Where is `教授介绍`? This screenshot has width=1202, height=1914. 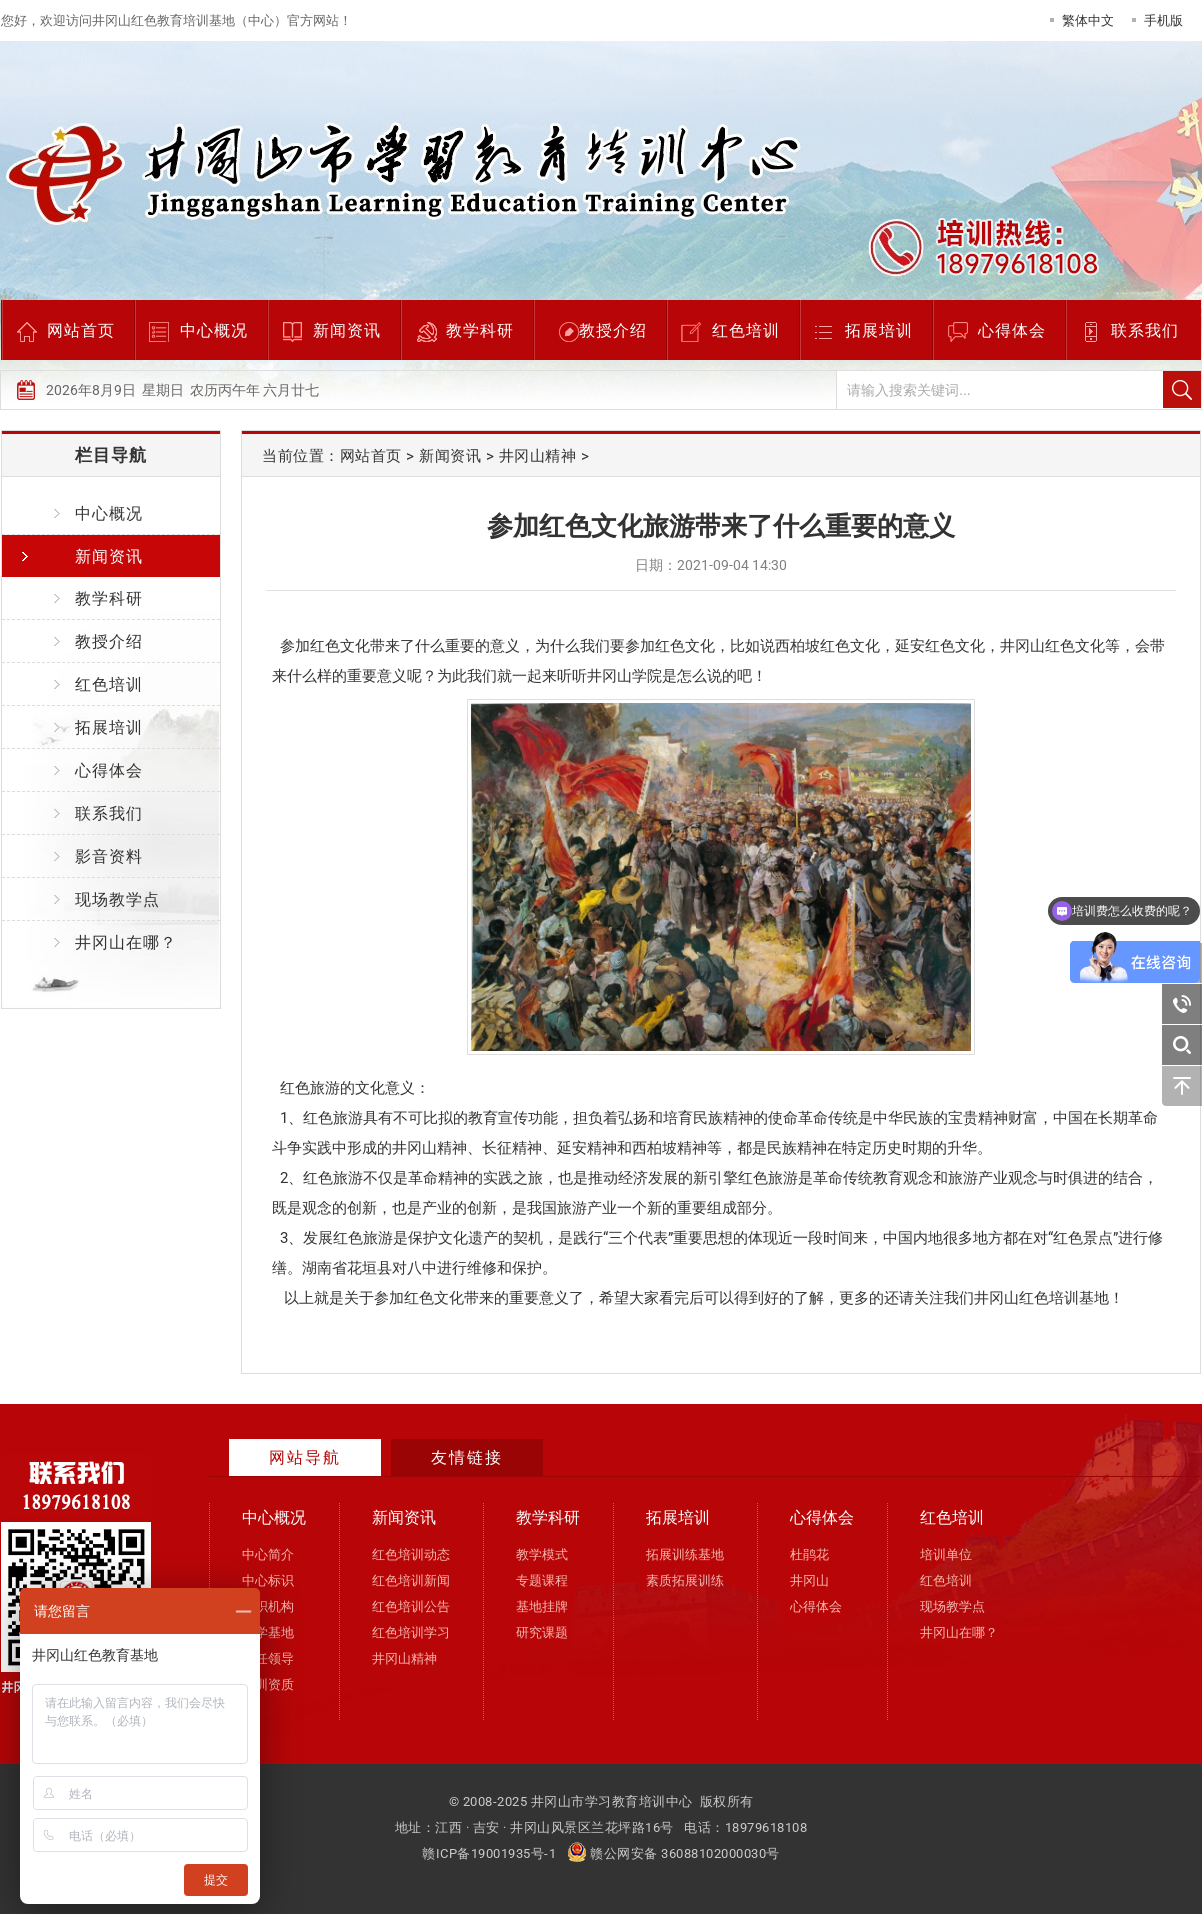
教授介绍 is located at coordinates (613, 330).